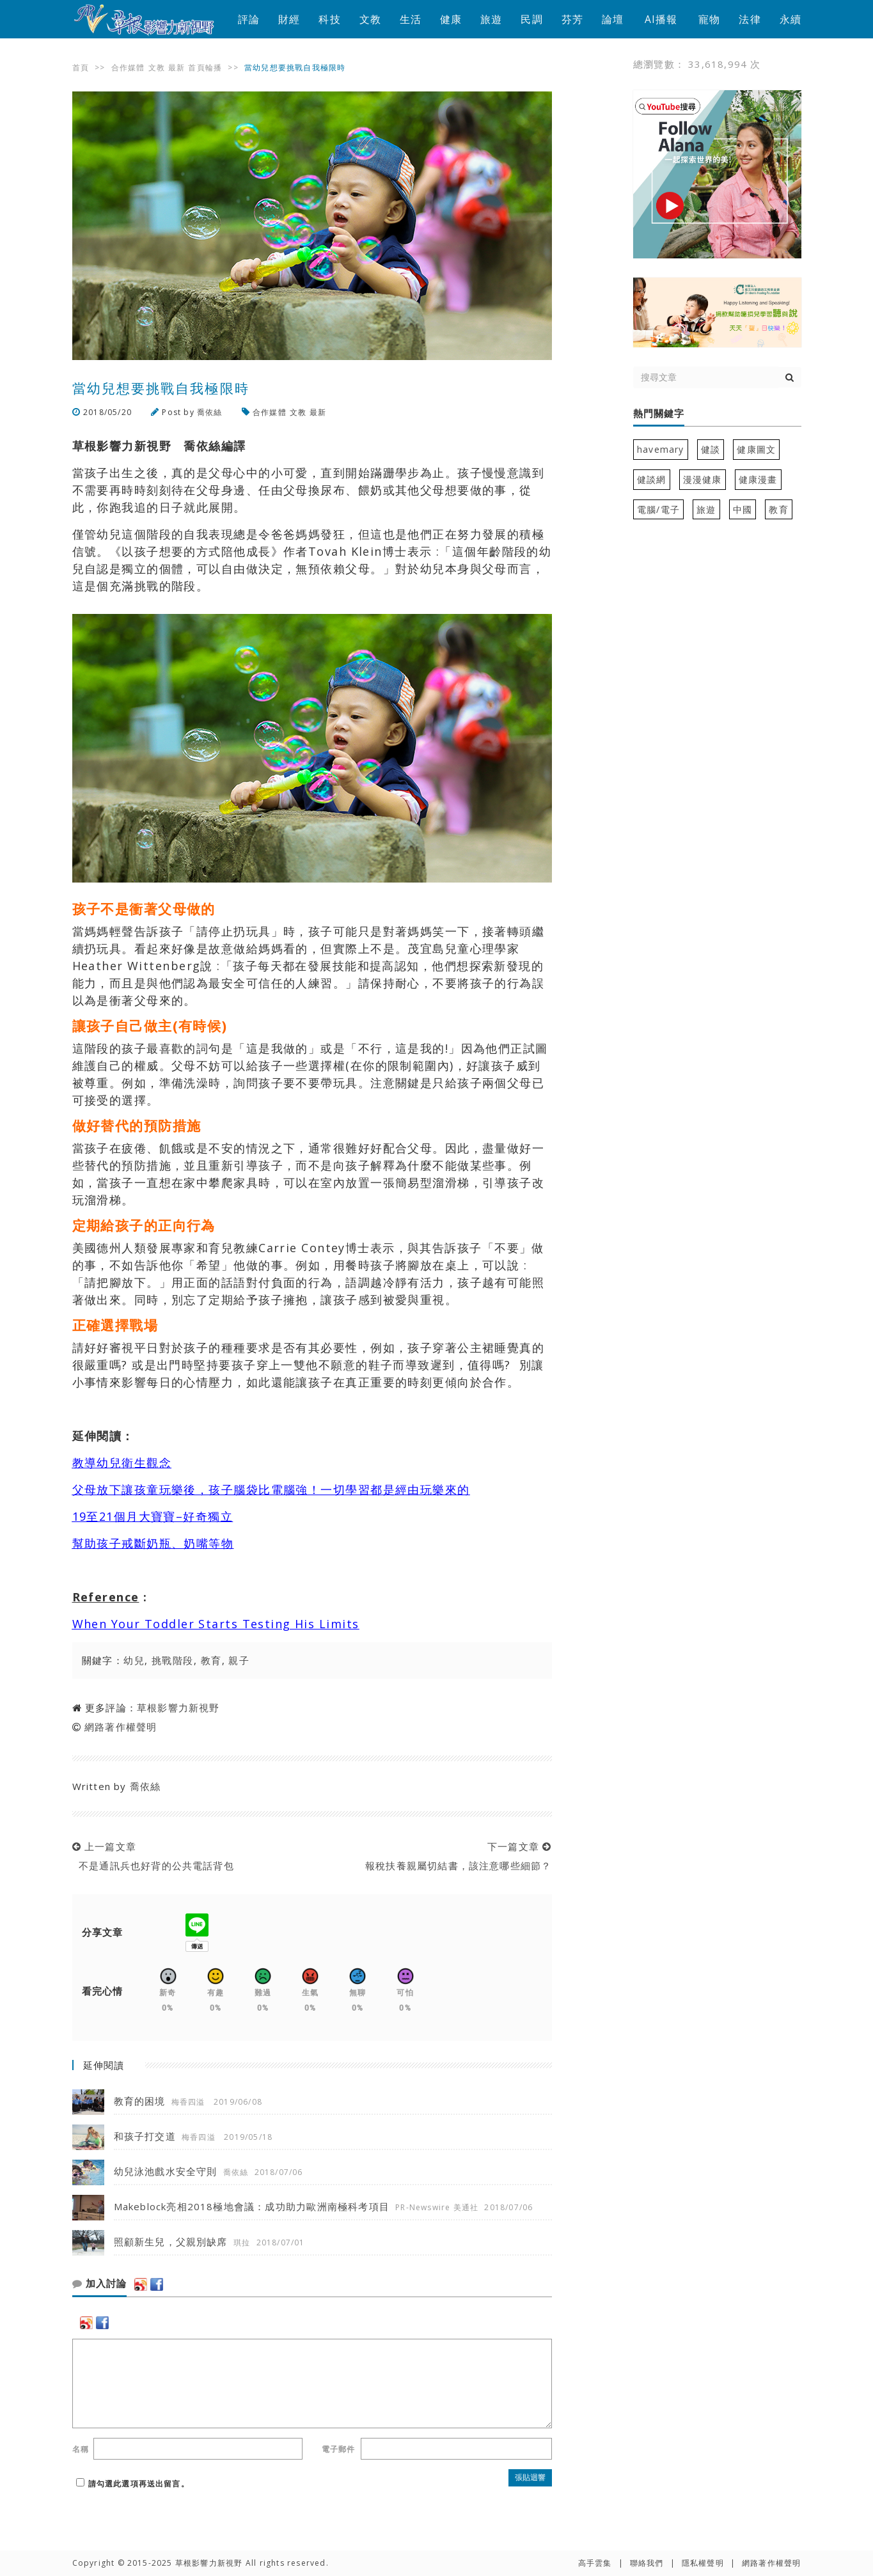 The image size is (873, 2576). Describe the element at coordinates (289, 19) in the screenshot. I see `財經` at that location.